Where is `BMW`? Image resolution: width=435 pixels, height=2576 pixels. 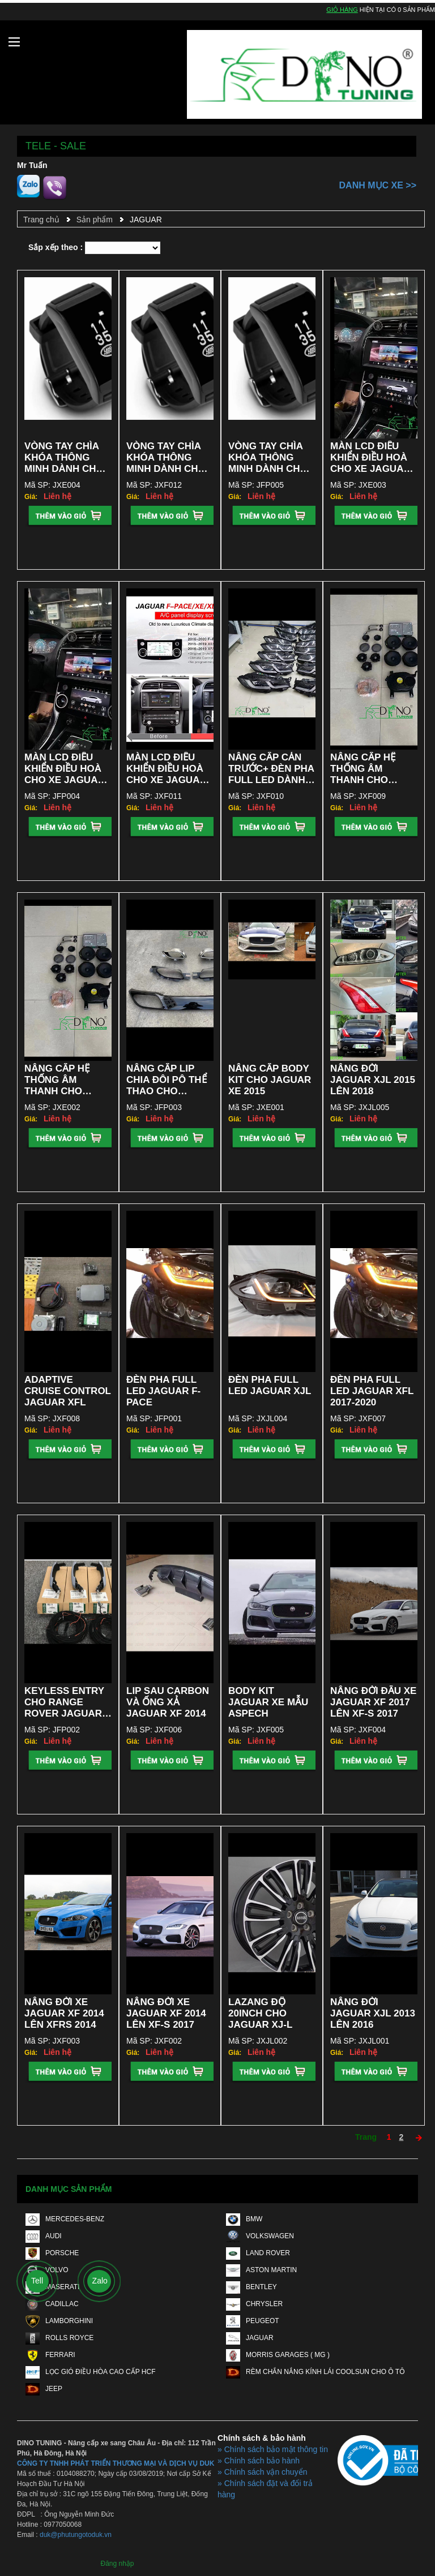 BMW is located at coordinates (244, 2219).